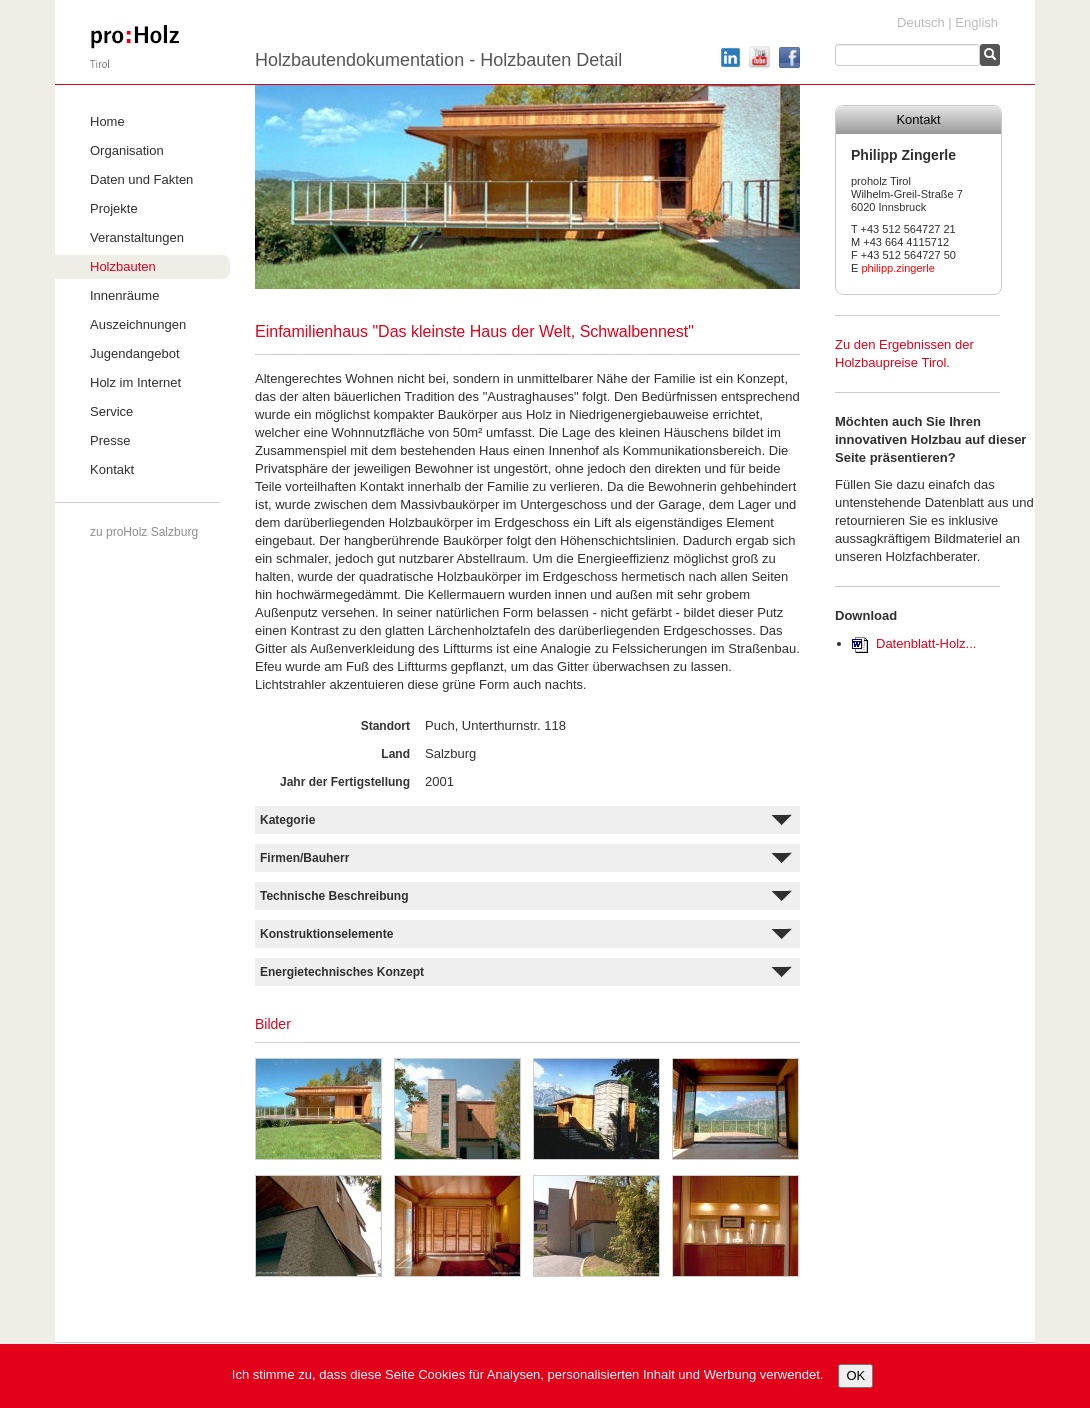 Image resolution: width=1090 pixels, height=1408 pixels. I want to click on OK, so click(855, 1375).